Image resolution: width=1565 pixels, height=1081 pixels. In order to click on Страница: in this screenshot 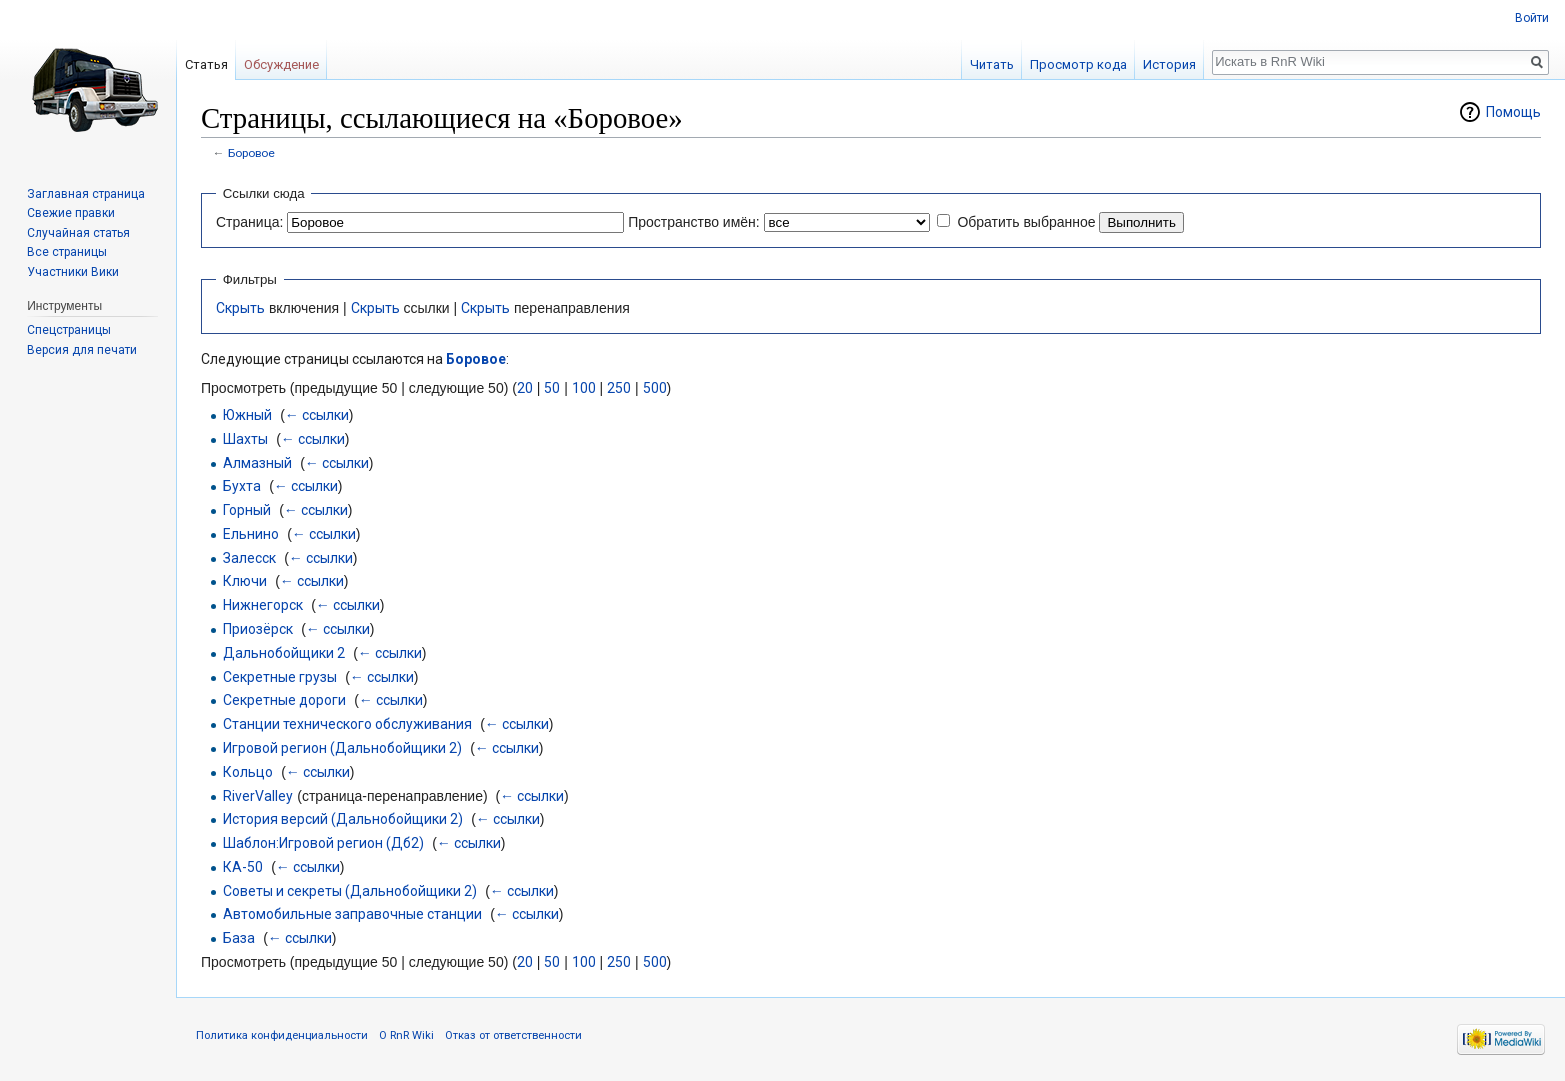, I will do `click(249, 222)`.